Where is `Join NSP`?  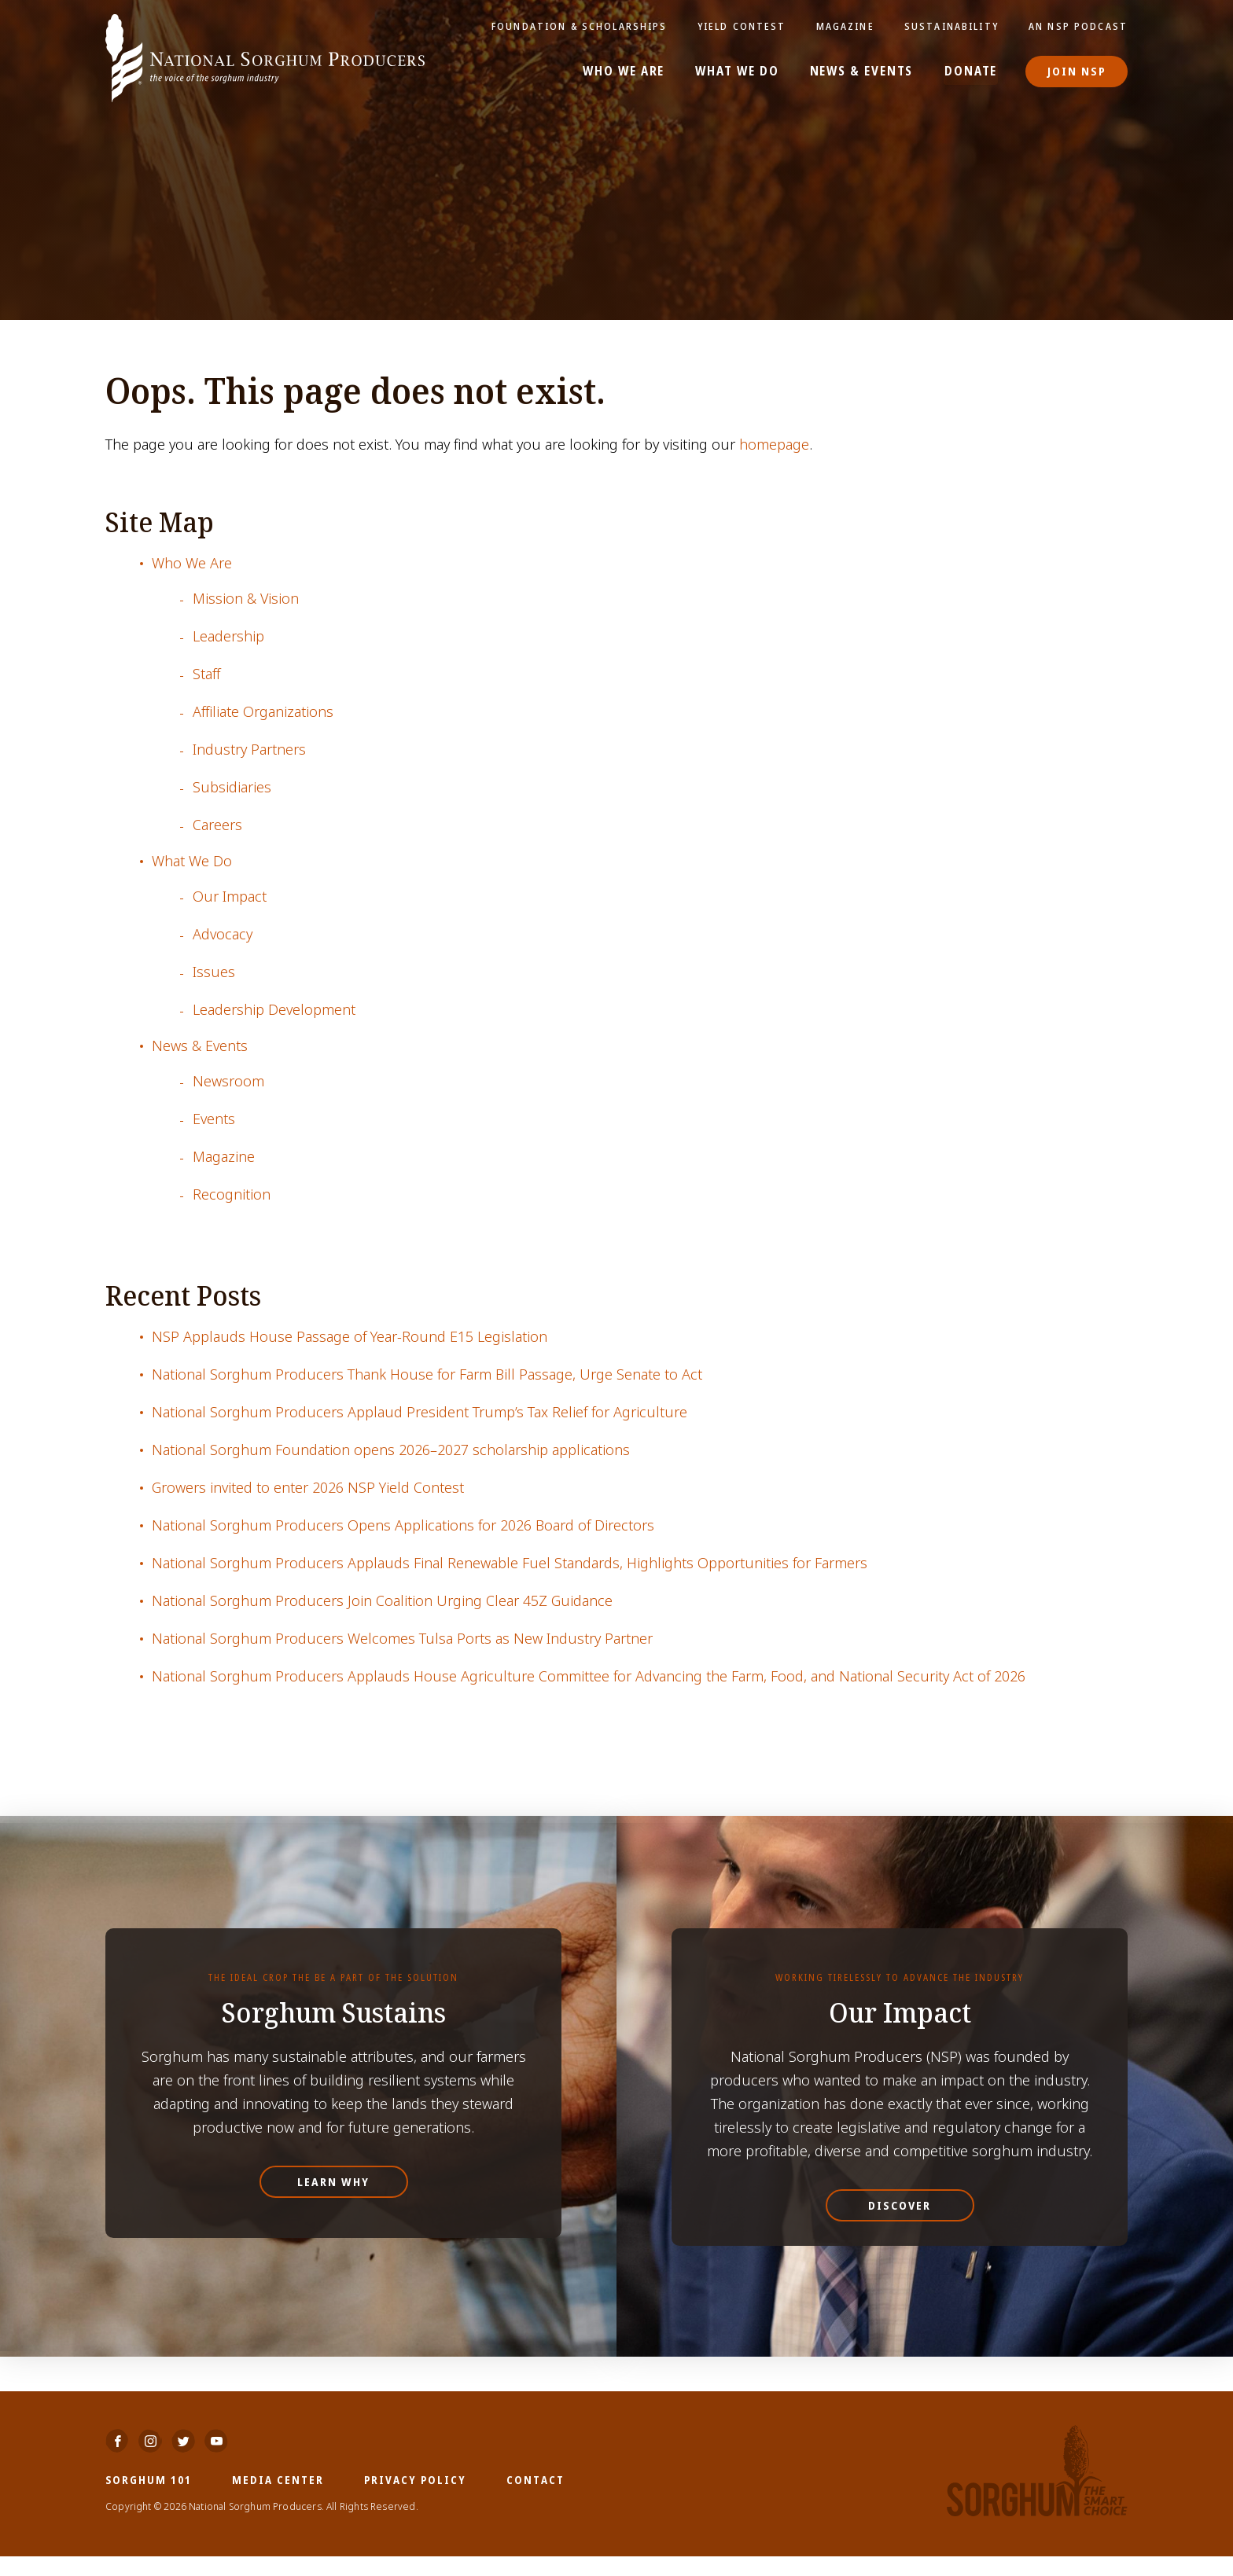
Join NSP is located at coordinates (1076, 71).